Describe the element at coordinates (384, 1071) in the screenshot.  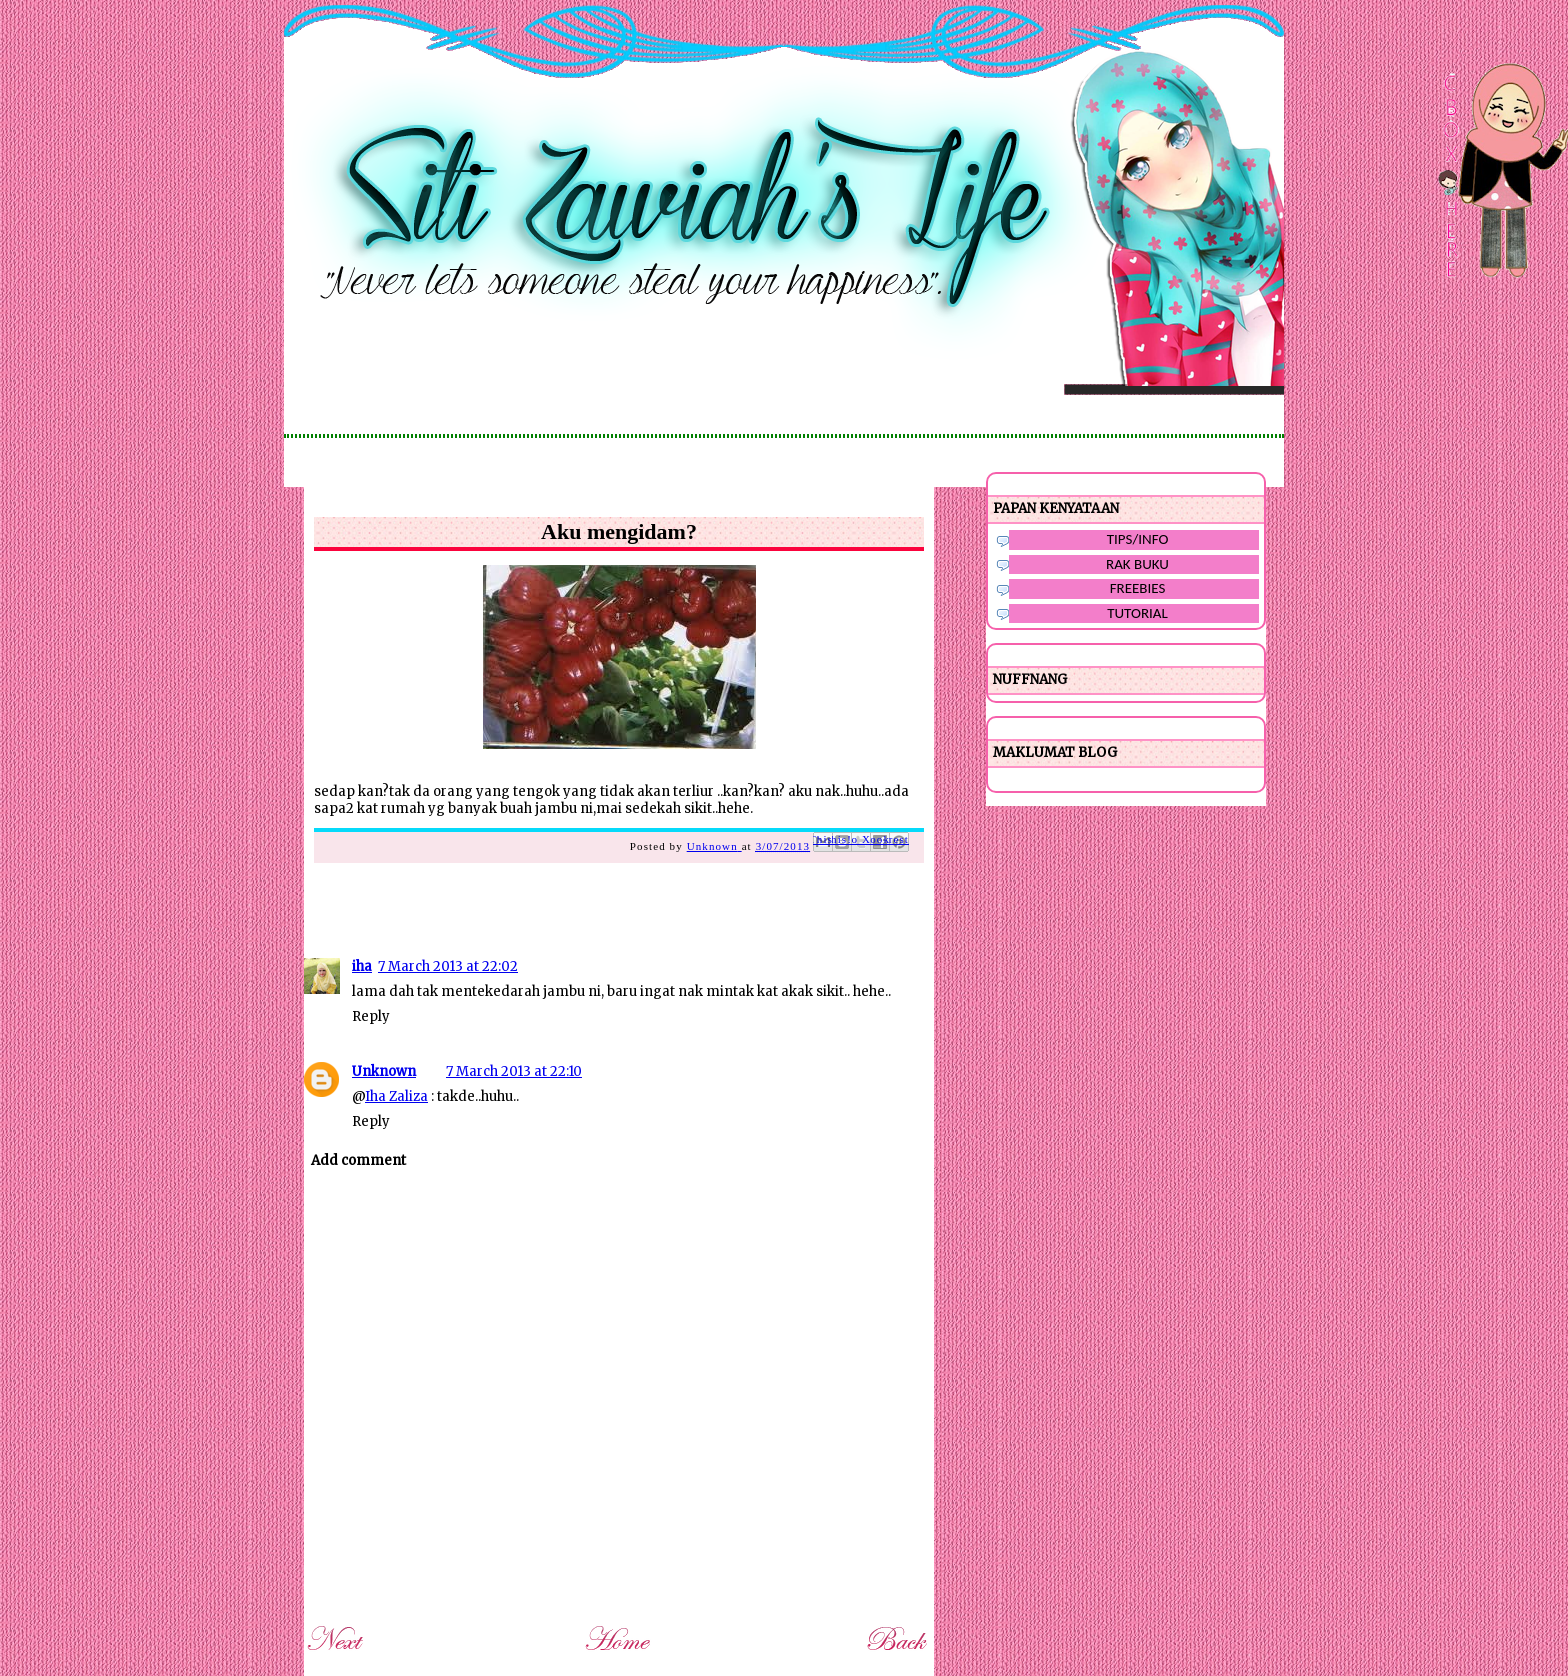
I see `Unknown` at that location.